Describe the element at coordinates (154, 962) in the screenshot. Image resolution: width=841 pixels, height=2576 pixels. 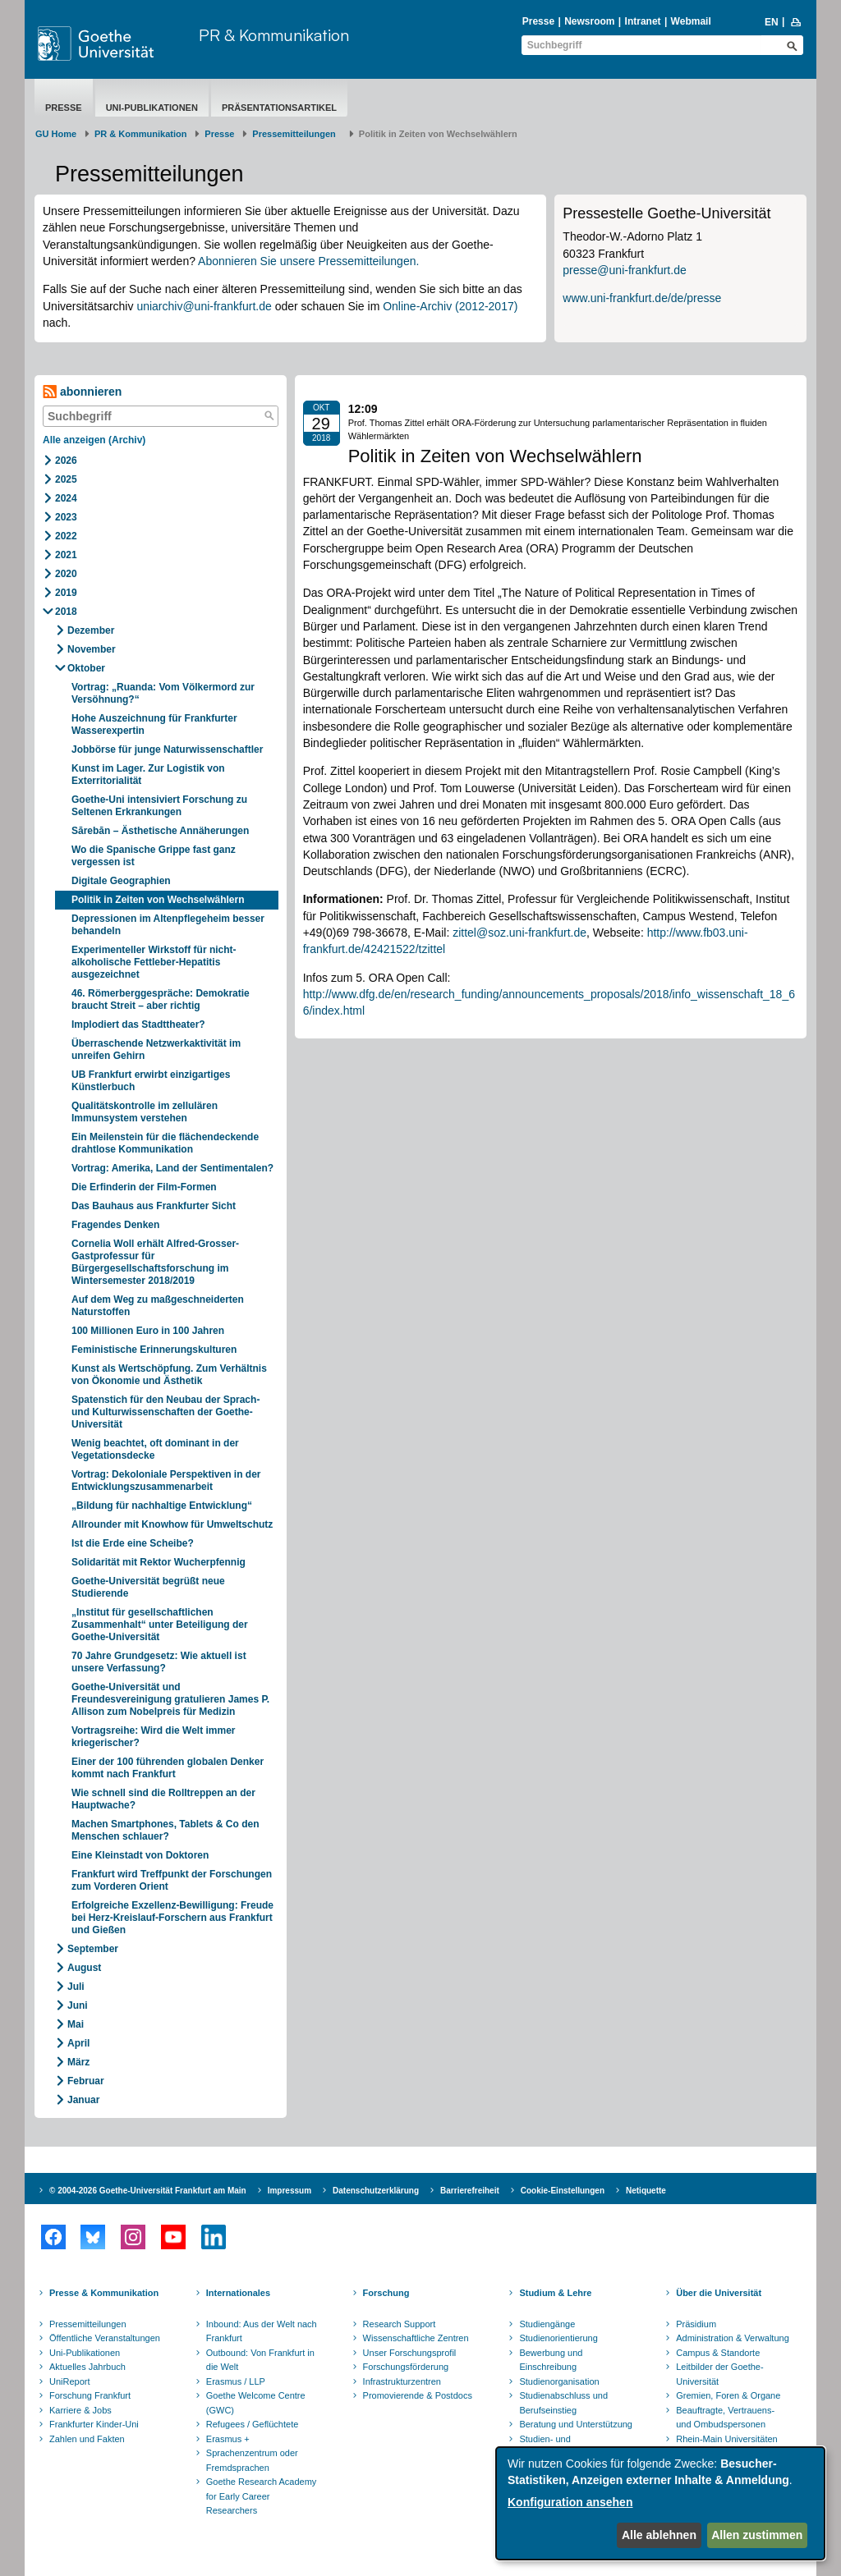
I see `Experimenteller Wirkstoff für nicht-alkoholische Fettleber-Hepatitis ausgezeichnet` at that location.